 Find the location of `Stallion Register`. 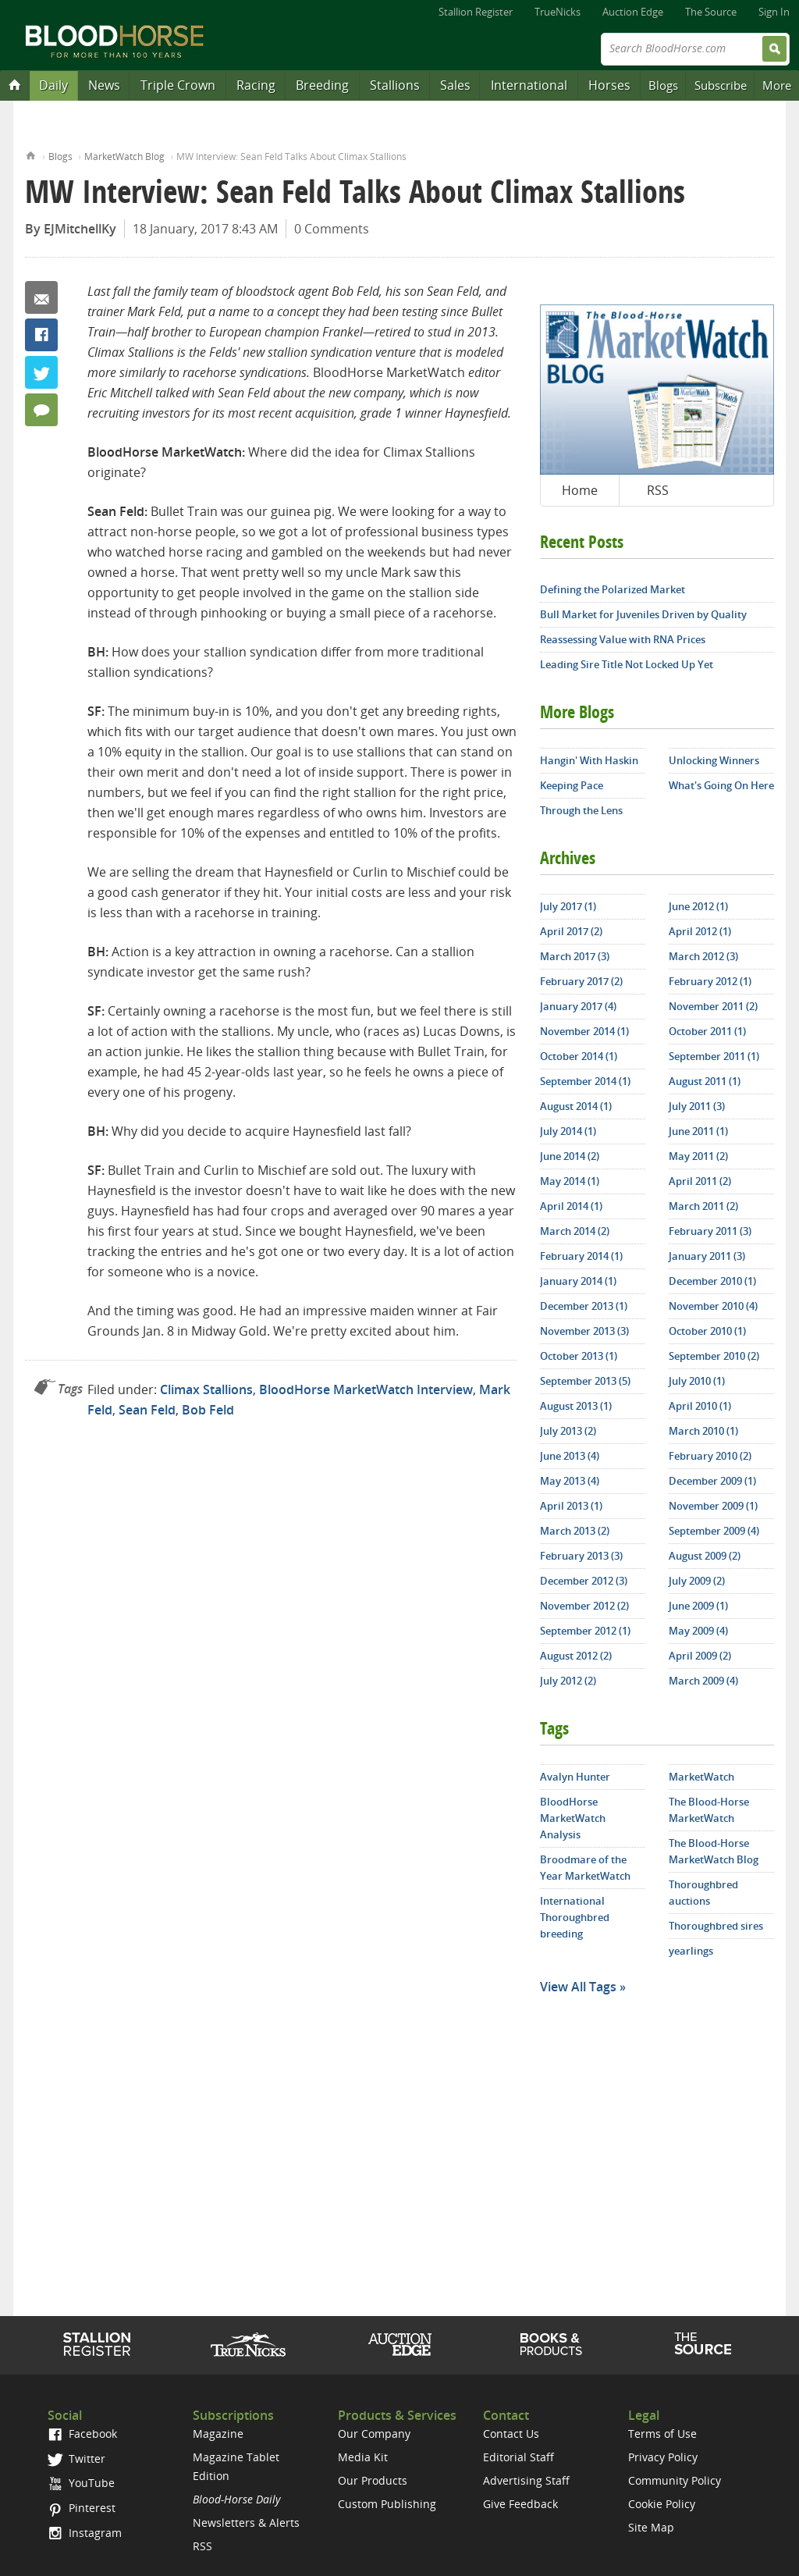

Stallion Register is located at coordinates (476, 12).